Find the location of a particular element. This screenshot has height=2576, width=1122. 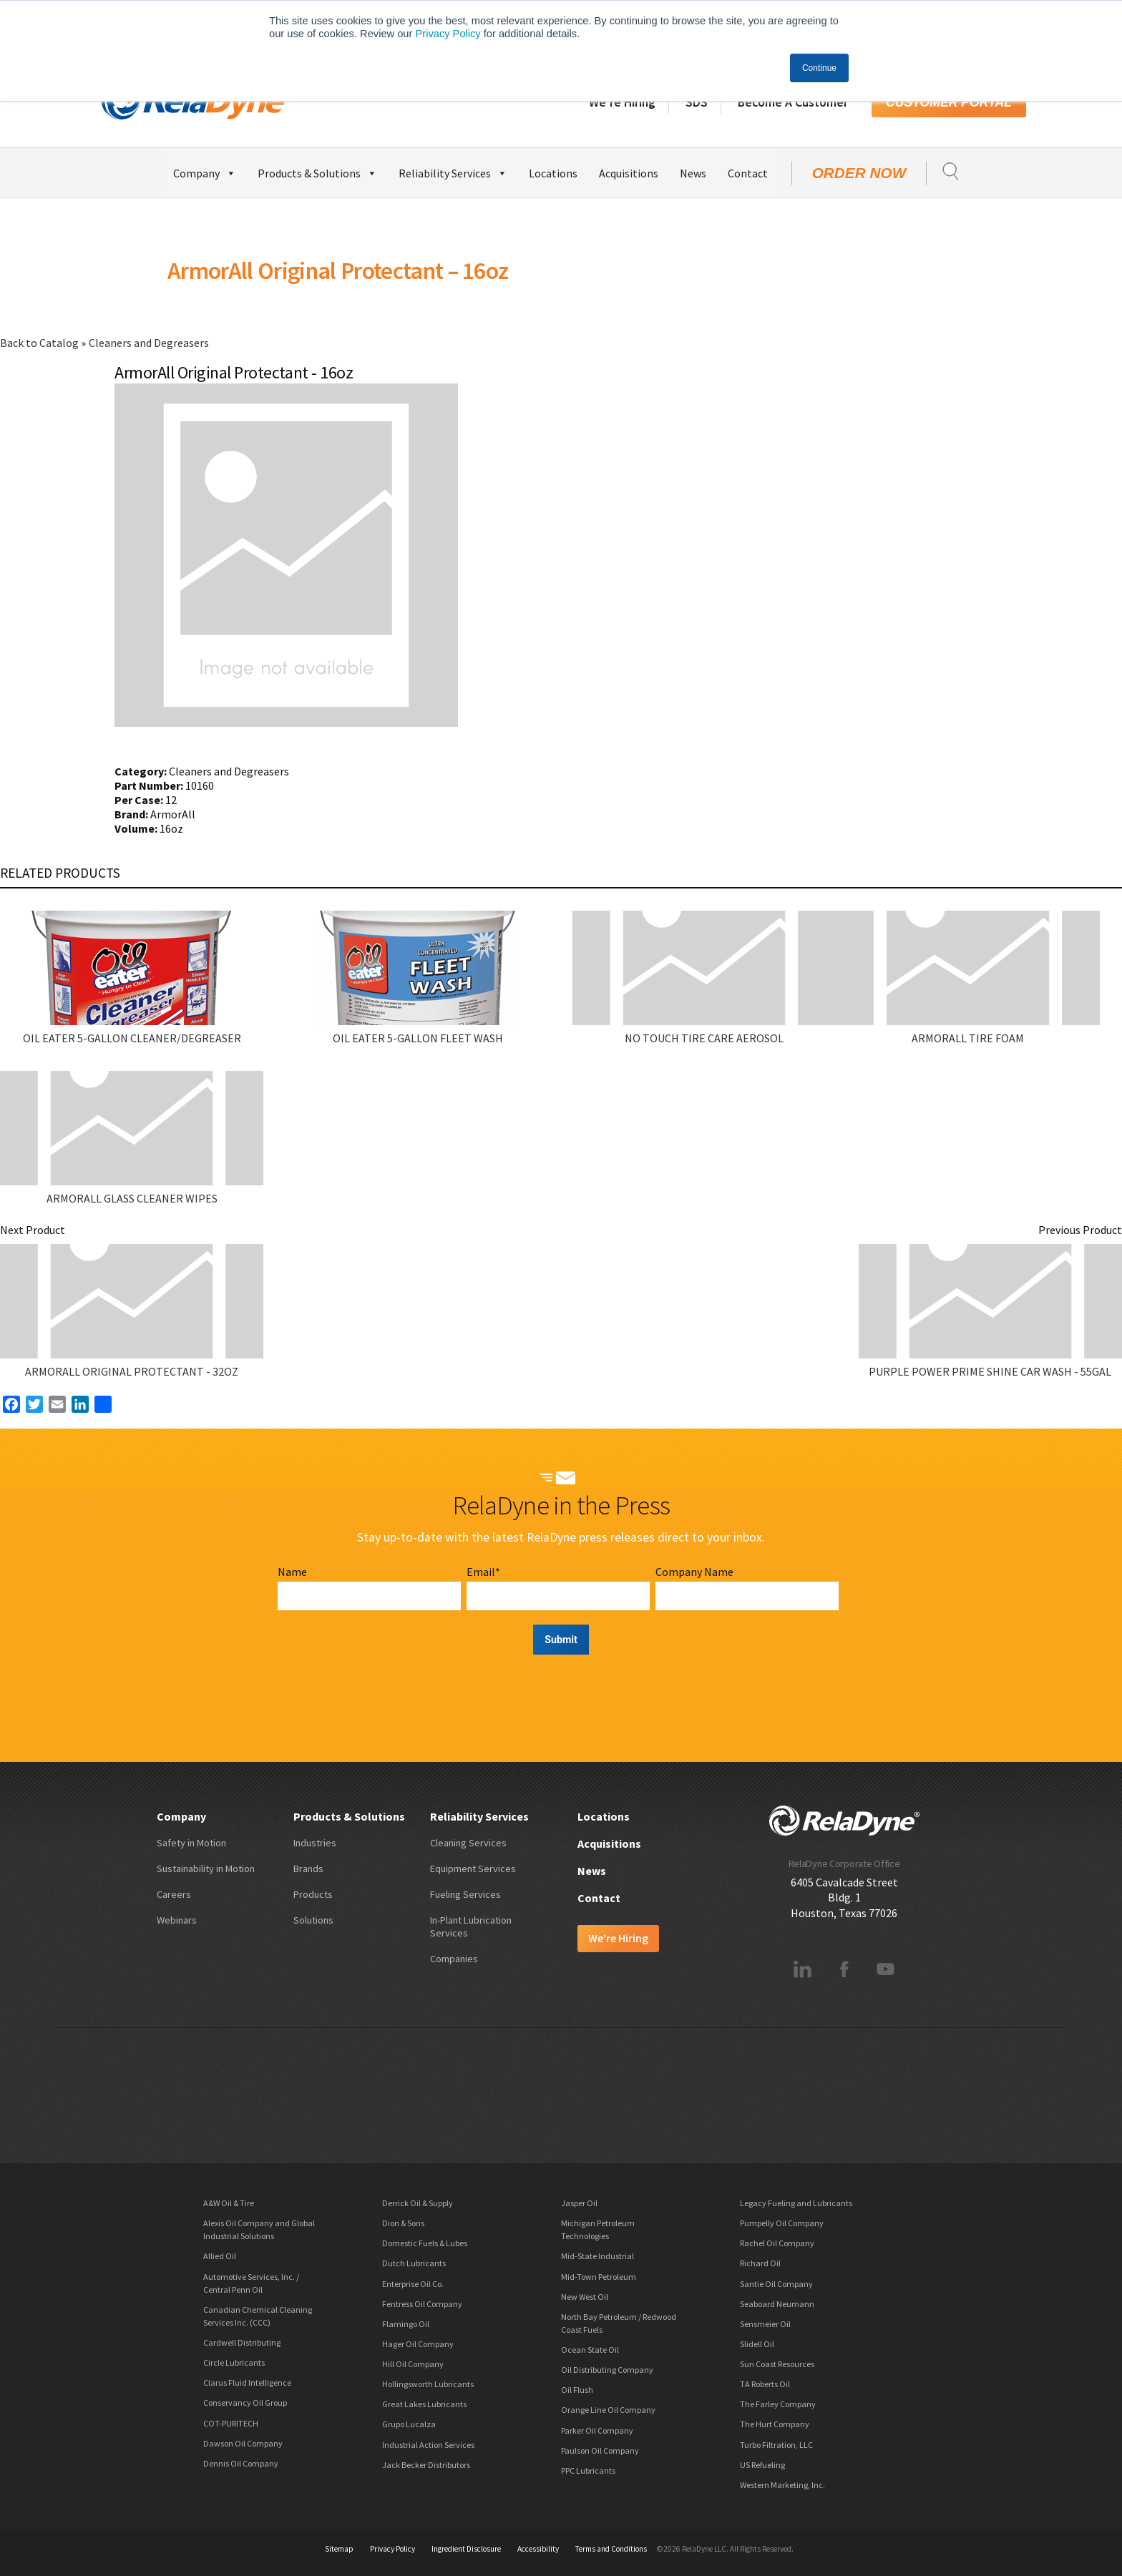

Allied Oil is located at coordinates (219, 2256).